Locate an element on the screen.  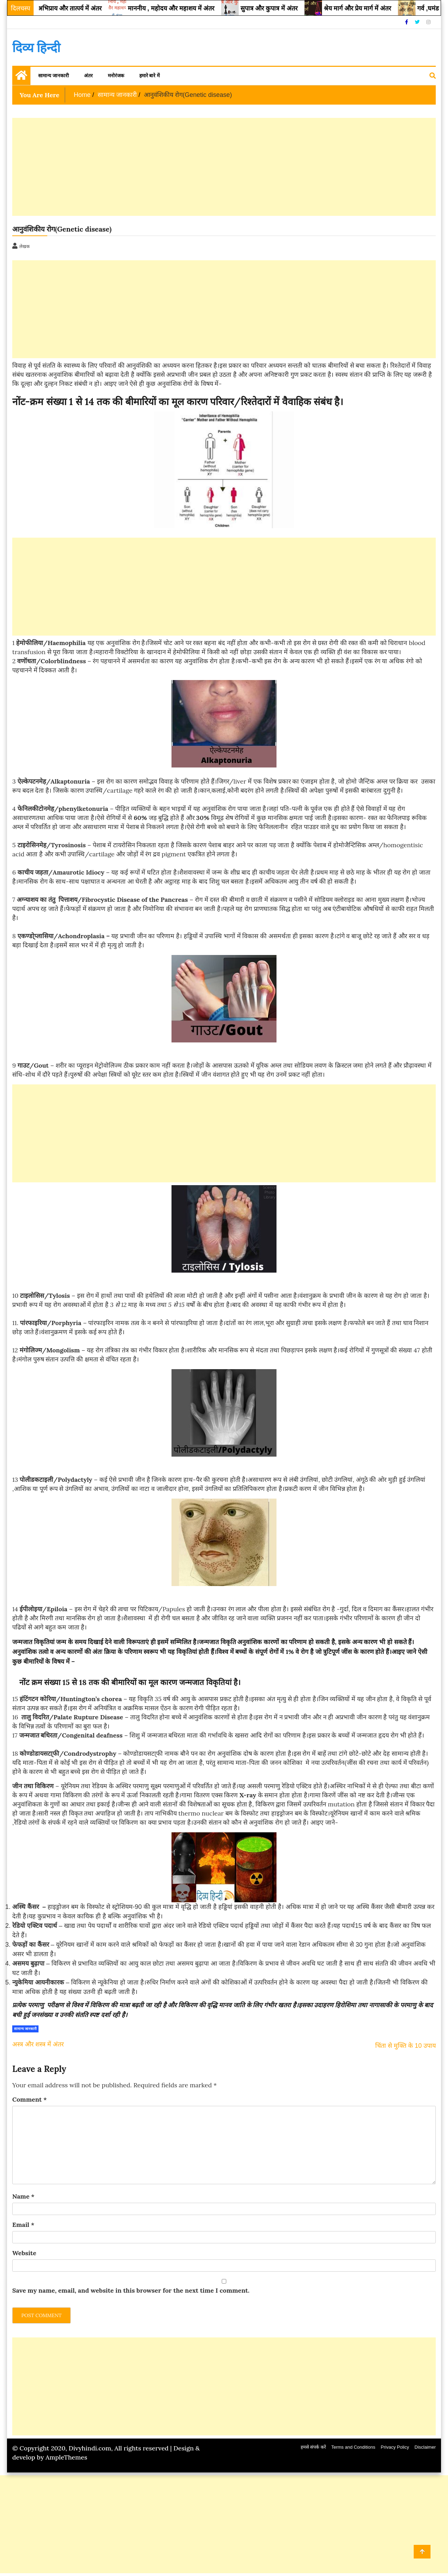
आशय, अभिप्राय और तात्पर्य में अंतर is located at coordinates (73, 8).